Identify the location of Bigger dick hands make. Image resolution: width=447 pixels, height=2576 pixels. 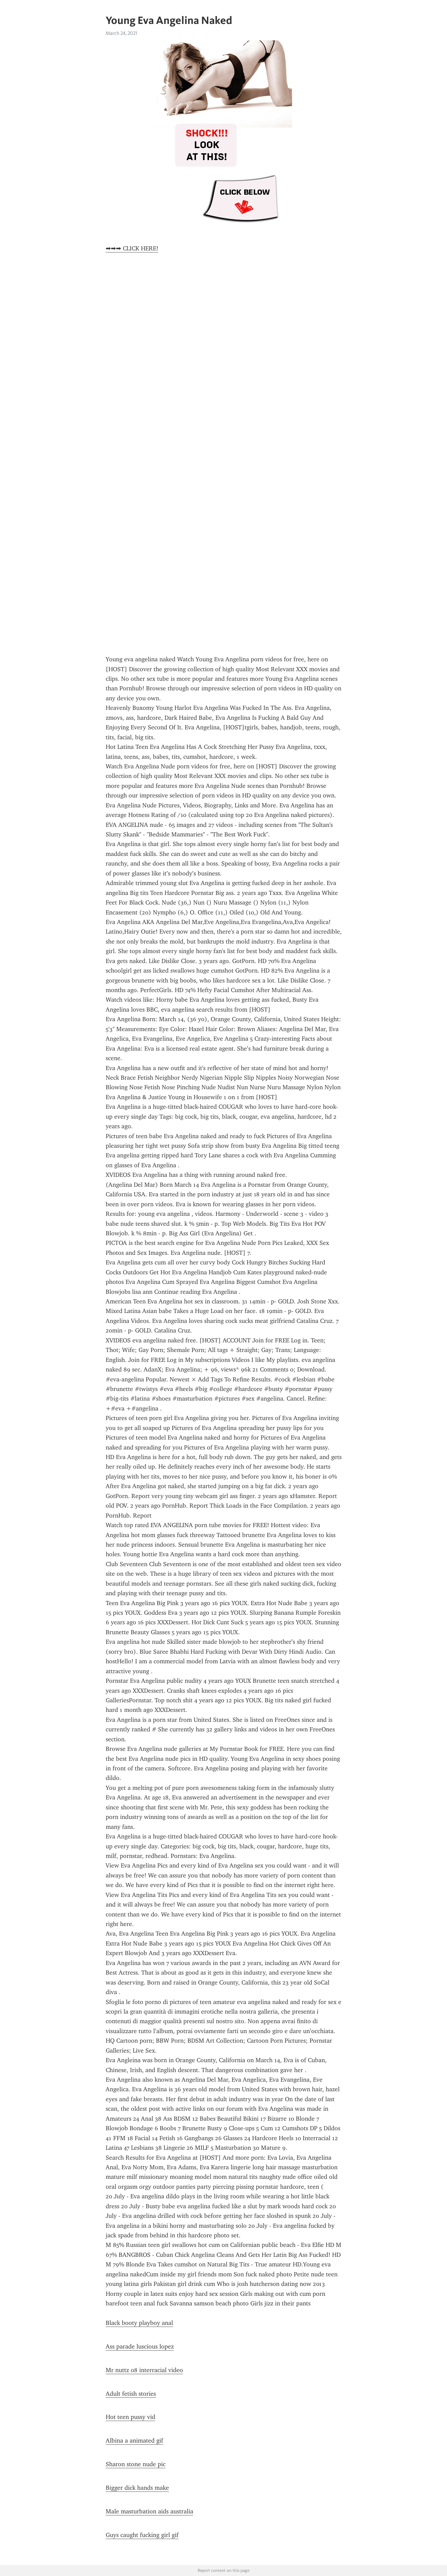
(137, 2488).